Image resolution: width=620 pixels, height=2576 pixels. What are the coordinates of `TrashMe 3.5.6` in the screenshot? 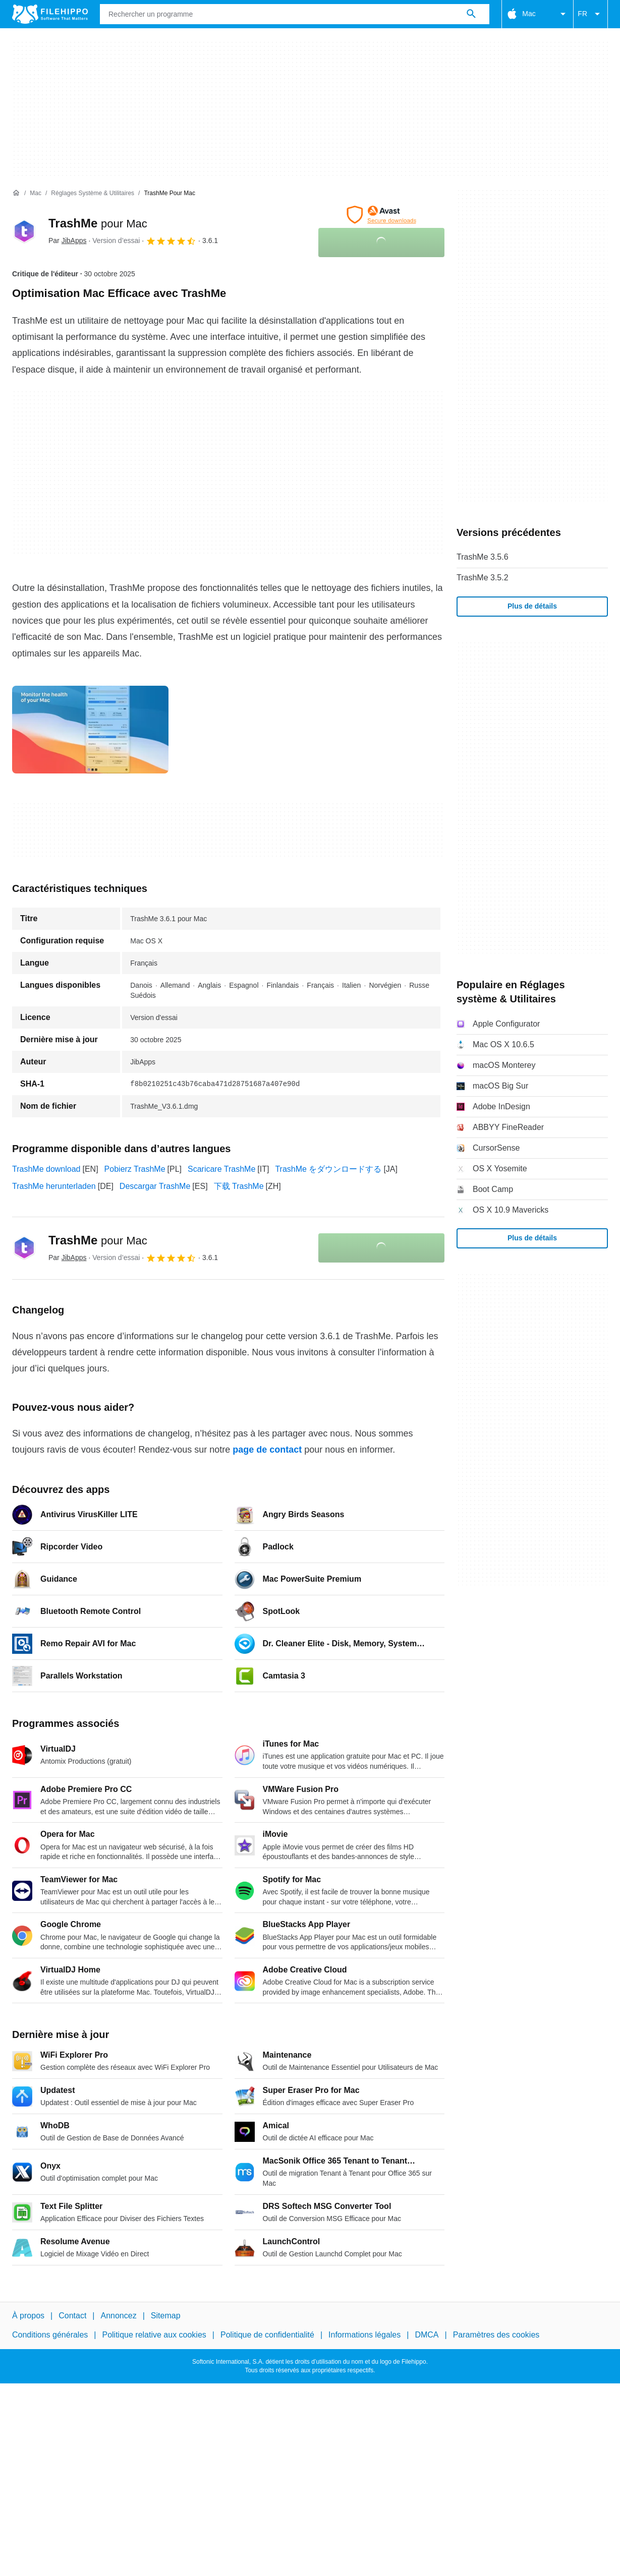 It's located at (483, 557).